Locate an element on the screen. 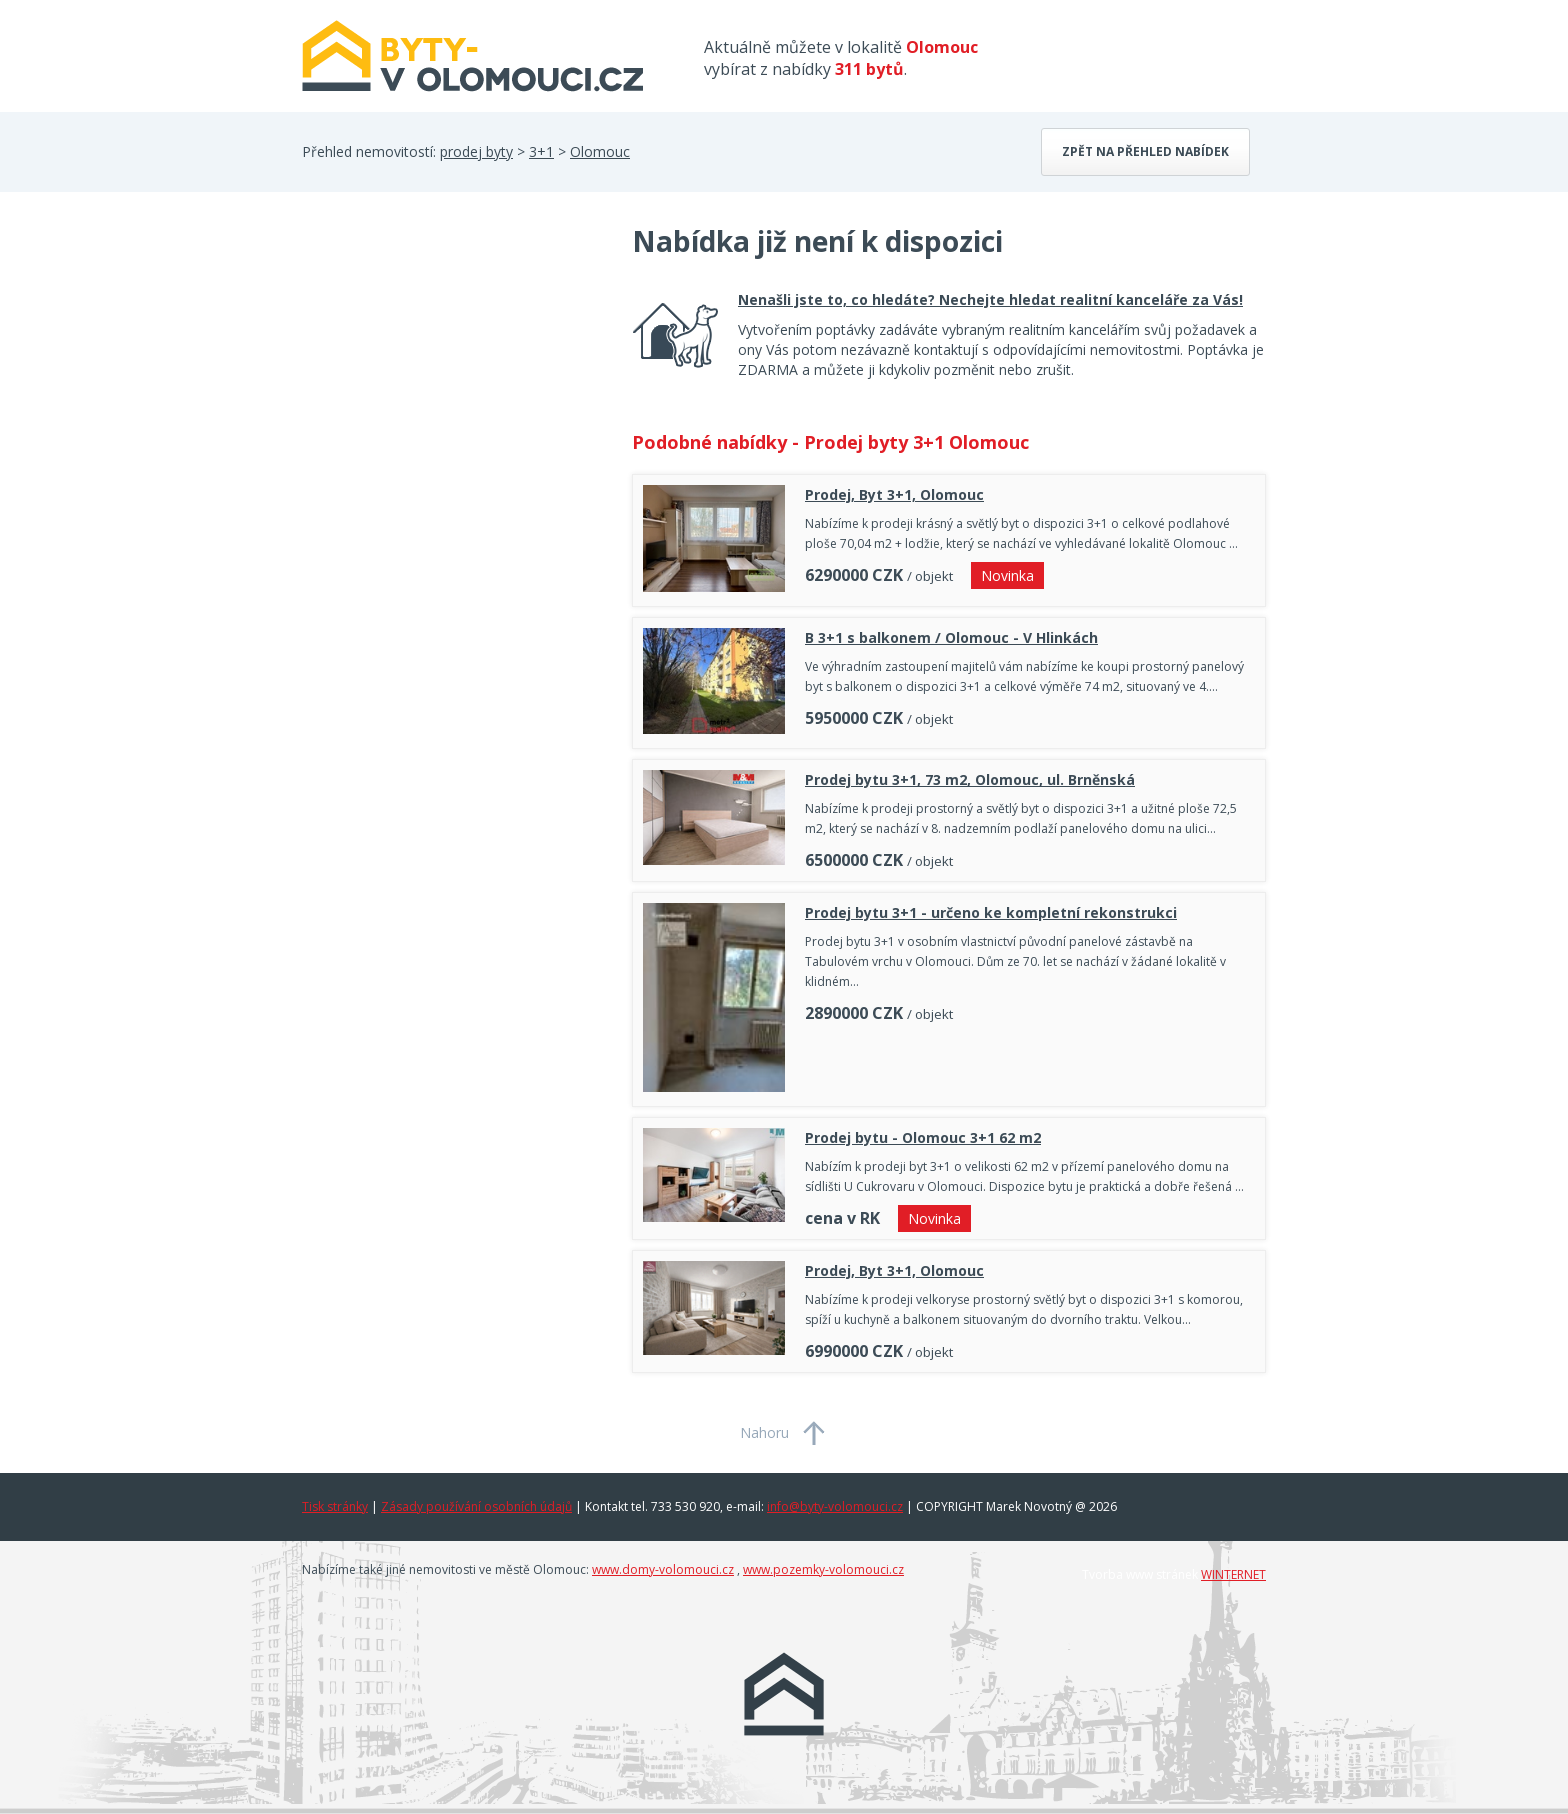  WINTERNET is located at coordinates (1233, 1574).